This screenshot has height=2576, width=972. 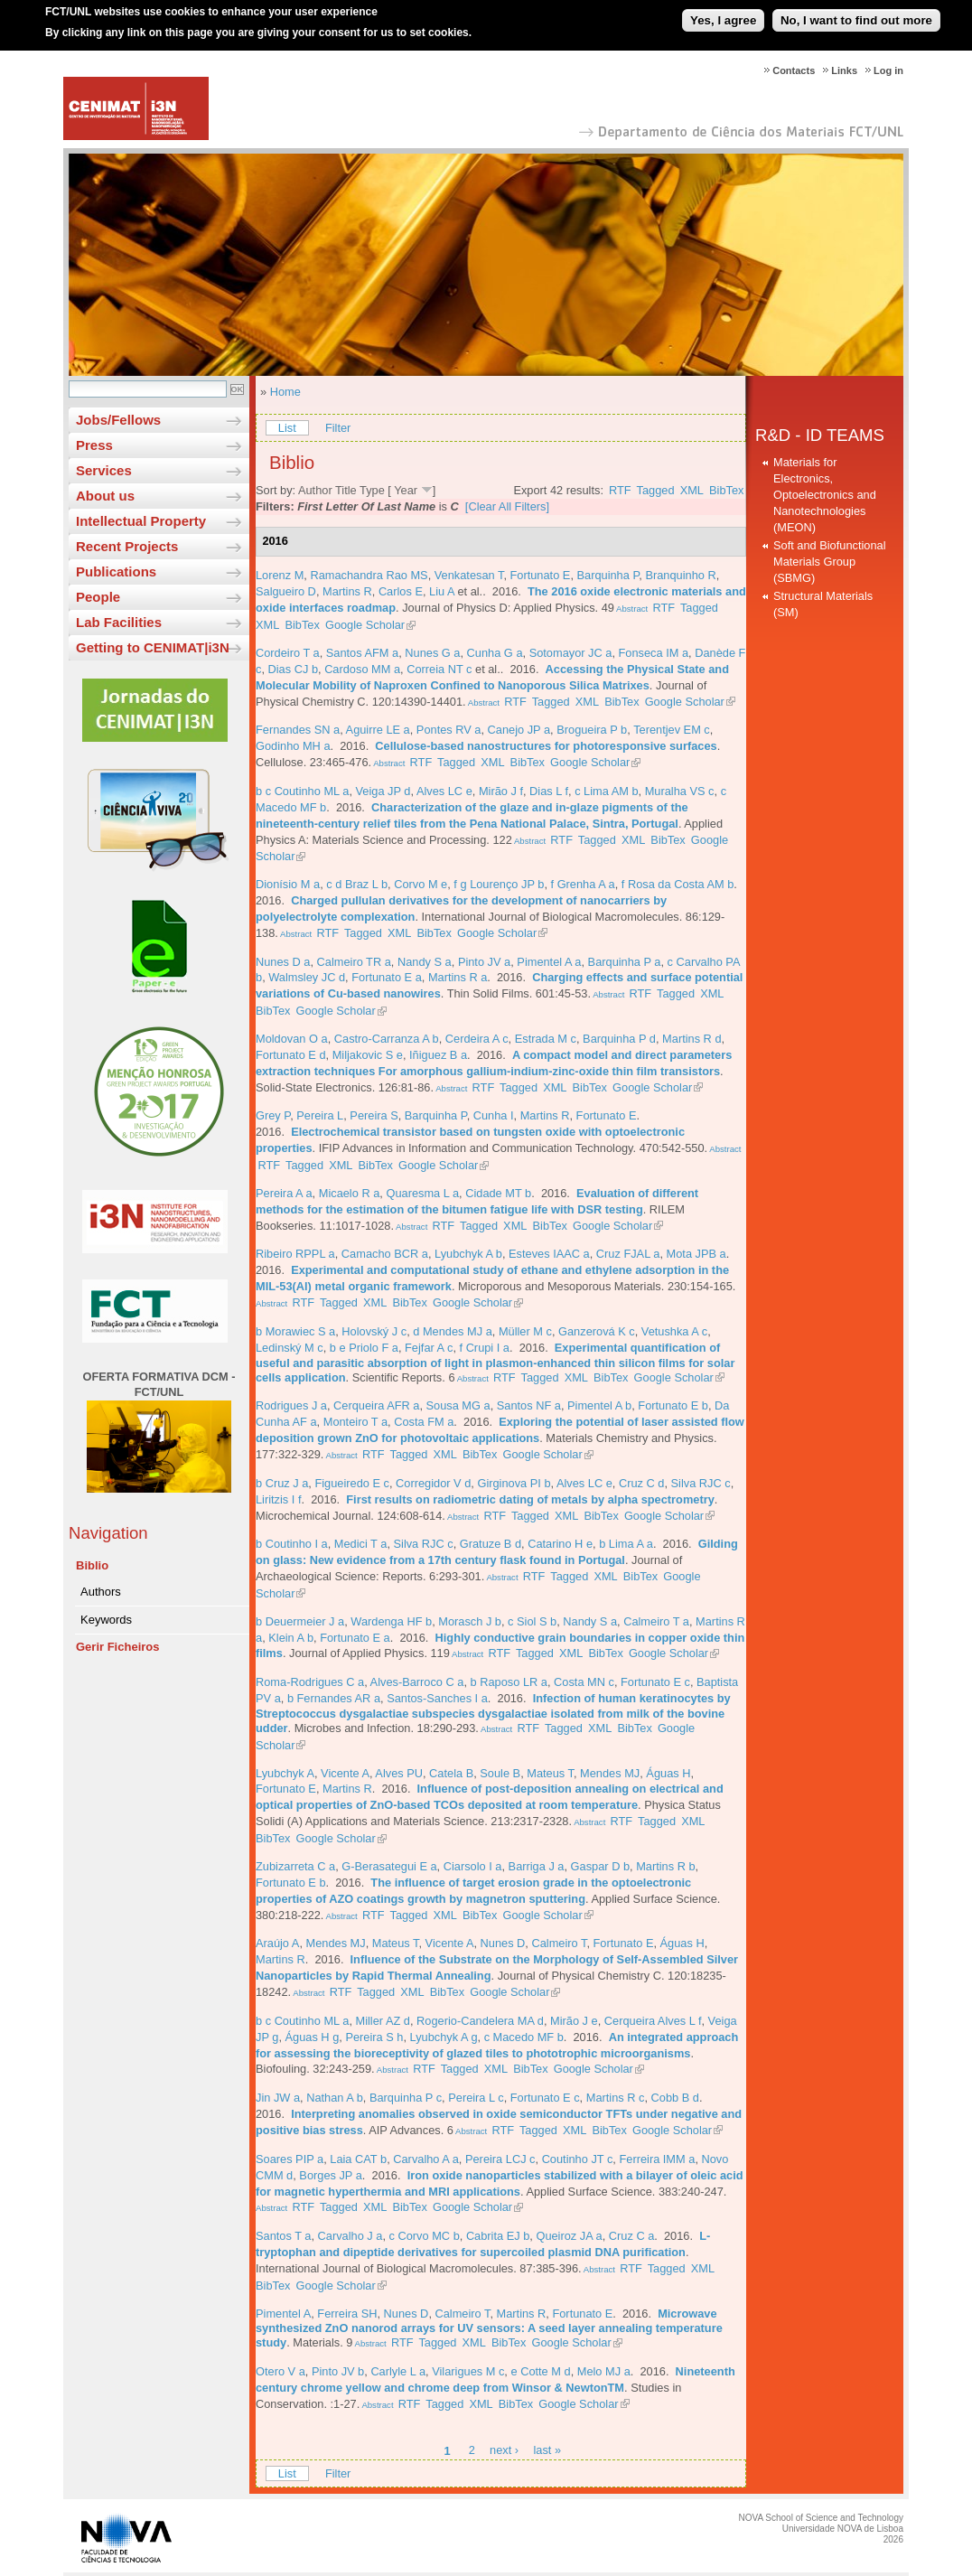 What do you see at coordinates (444, 791) in the screenshot?
I see `Alves LC e` at bounding box center [444, 791].